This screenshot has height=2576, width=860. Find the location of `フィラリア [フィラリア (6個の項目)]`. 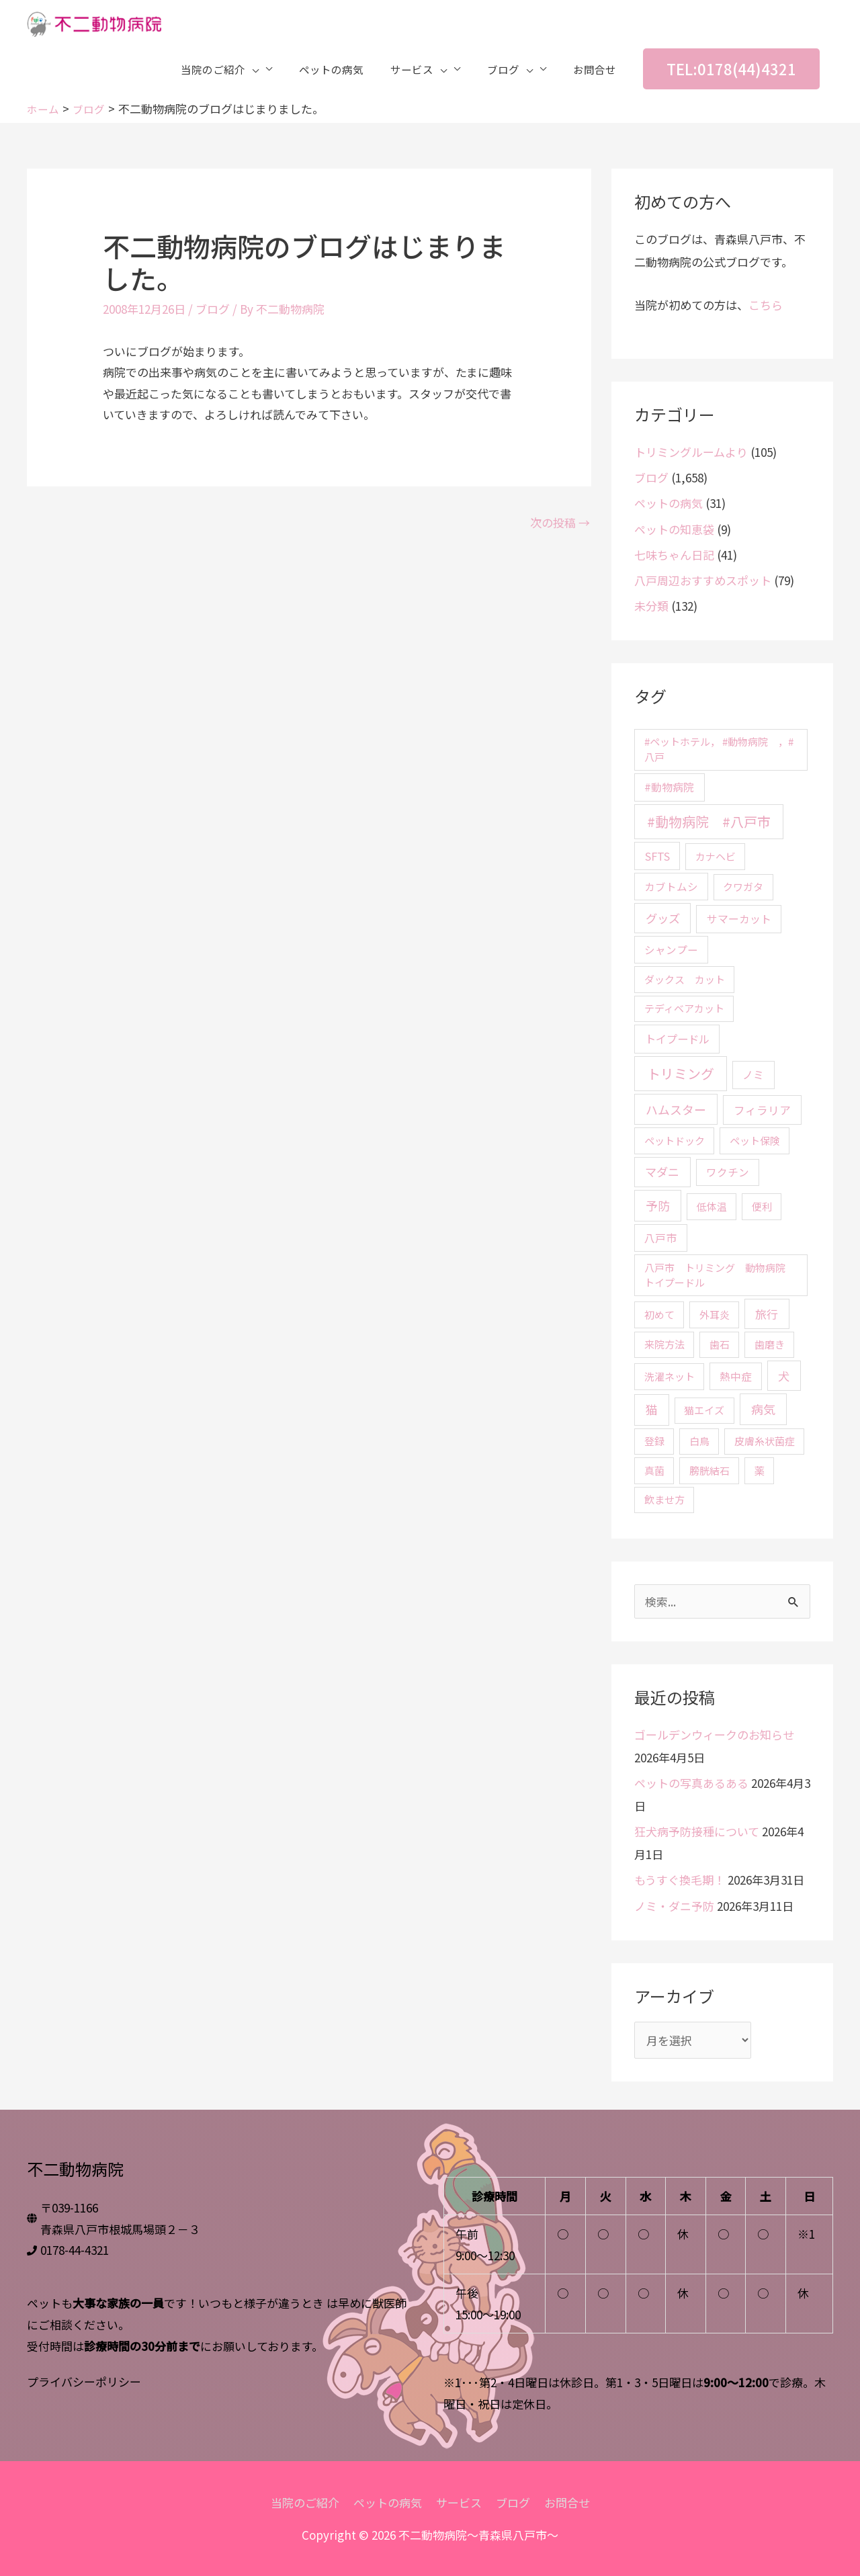

フィラリア [フィラリア (6個の項目)] is located at coordinates (762, 1110).